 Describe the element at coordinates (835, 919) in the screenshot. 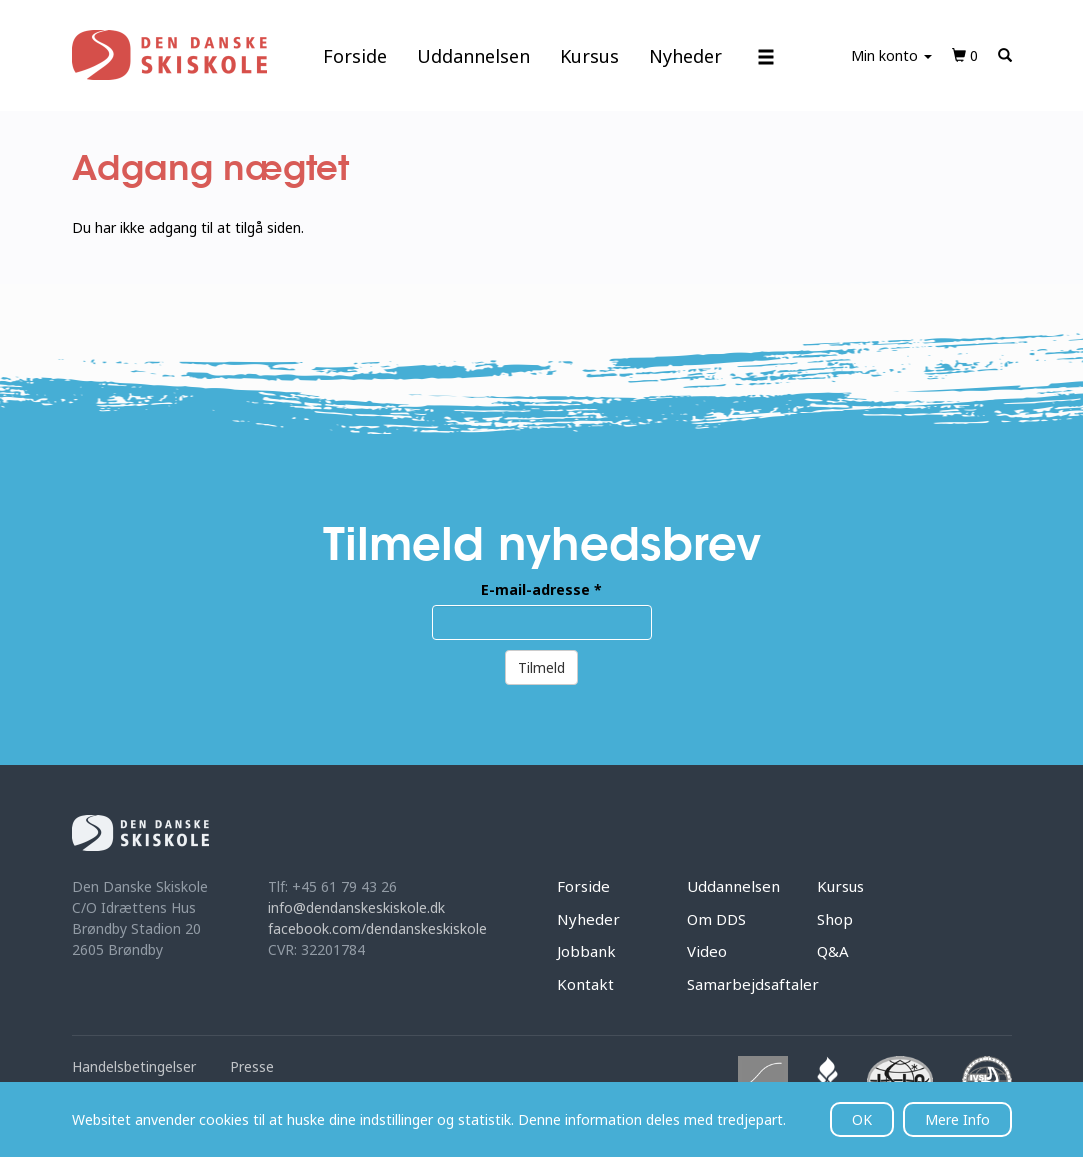

I see `Shop` at that location.